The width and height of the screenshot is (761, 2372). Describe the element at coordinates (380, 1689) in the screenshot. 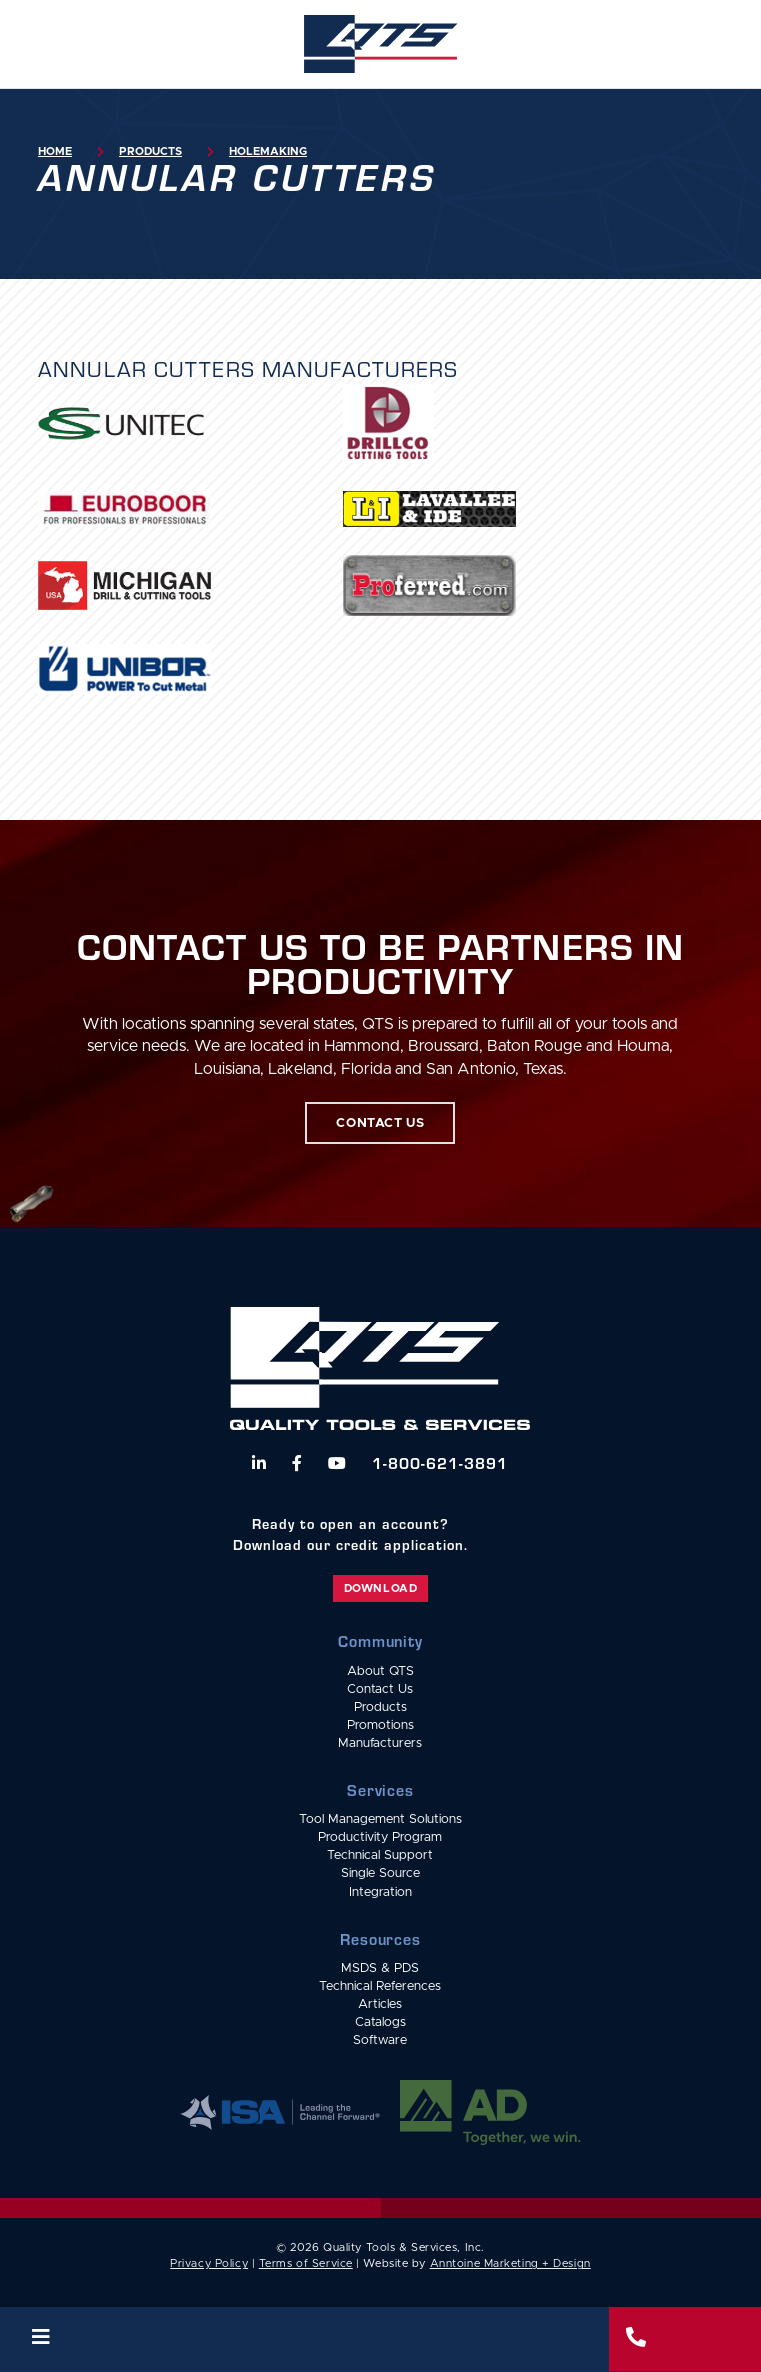

I see `Contact Us` at that location.